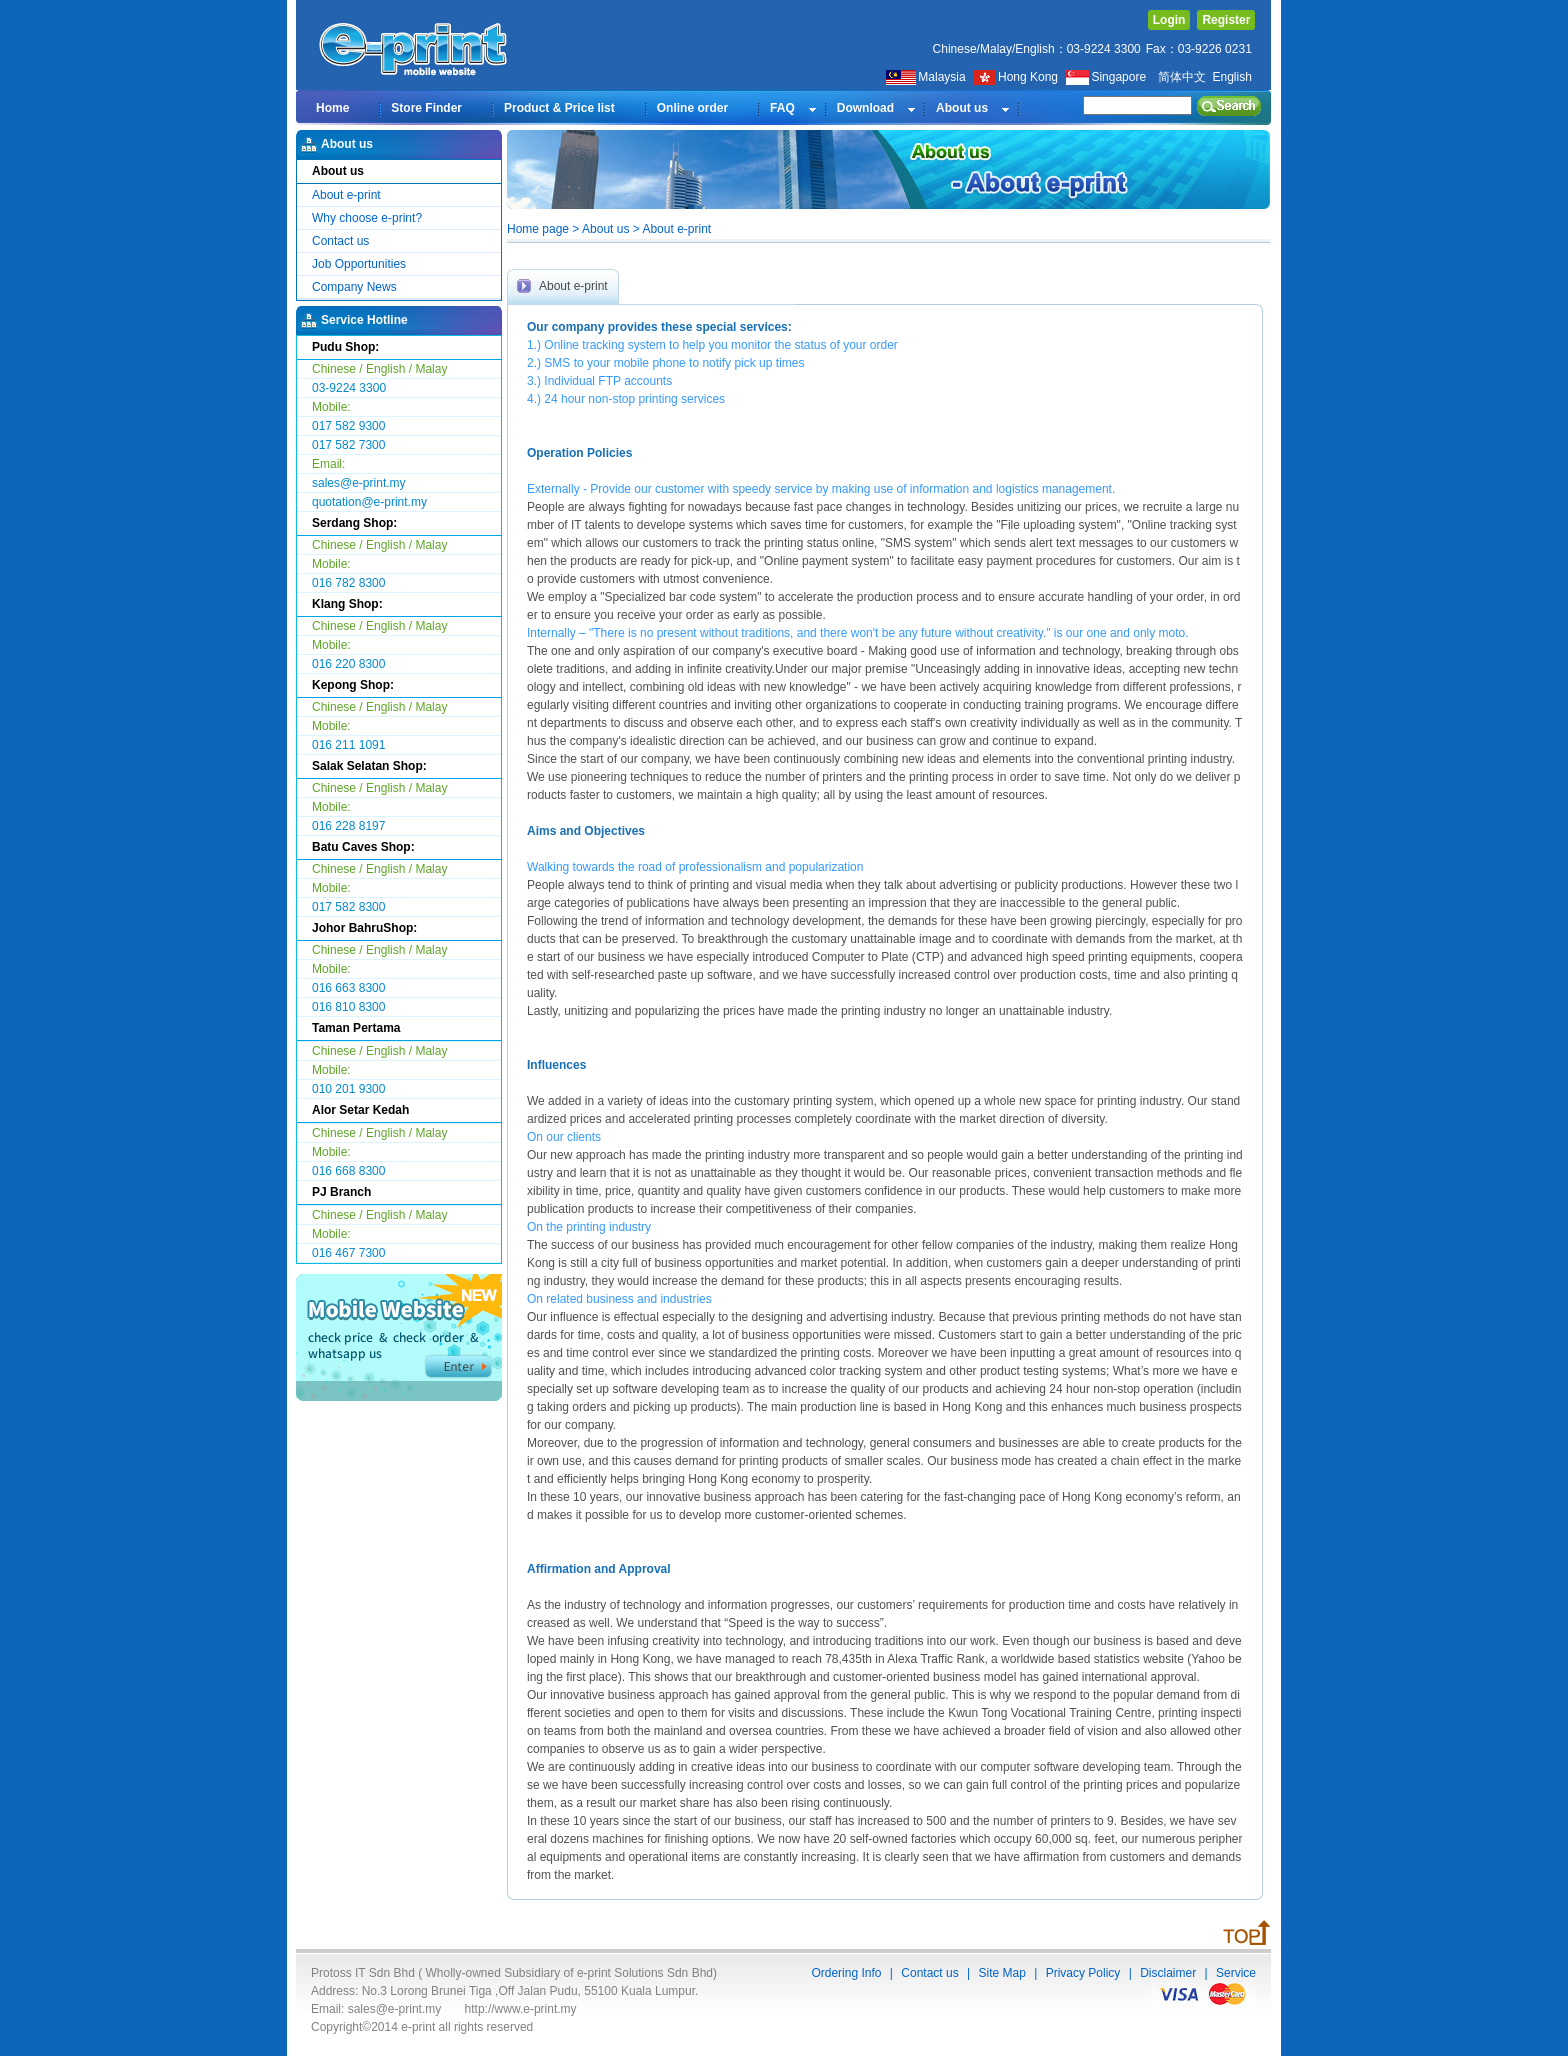 The width and height of the screenshot is (1568, 2056). Describe the element at coordinates (1001, 1973) in the screenshot. I see `Site Map` at that location.